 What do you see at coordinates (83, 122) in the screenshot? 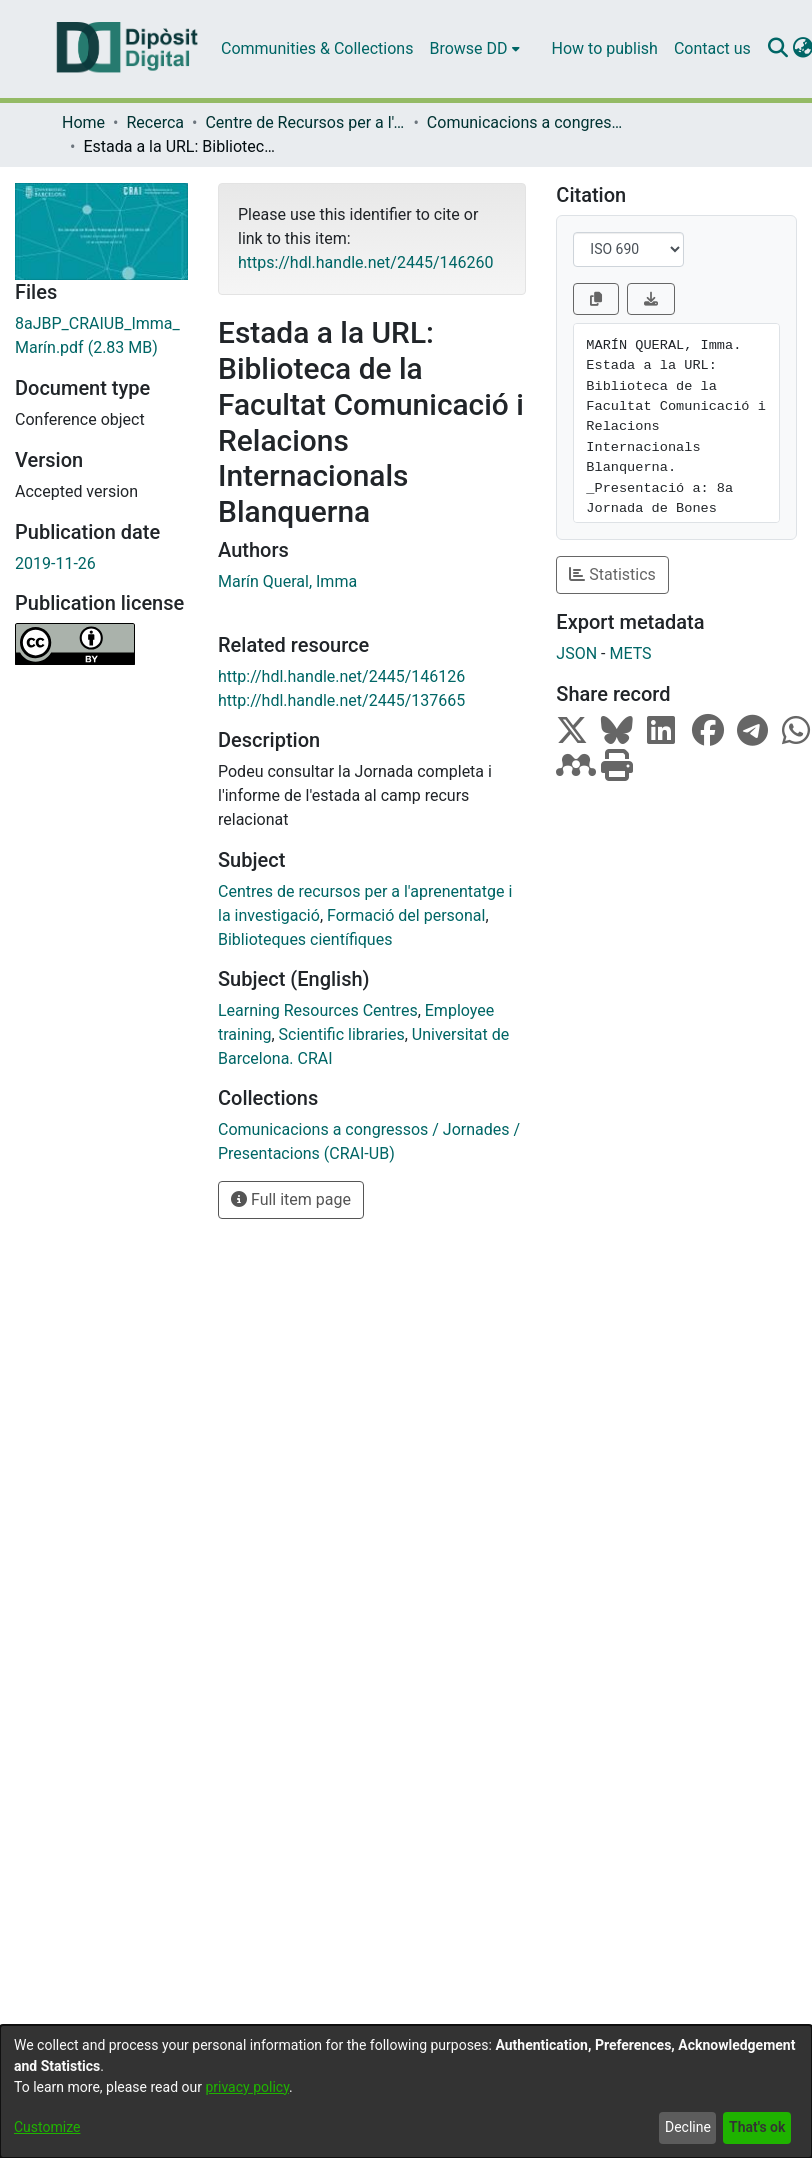
I see `Home` at bounding box center [83, 122].